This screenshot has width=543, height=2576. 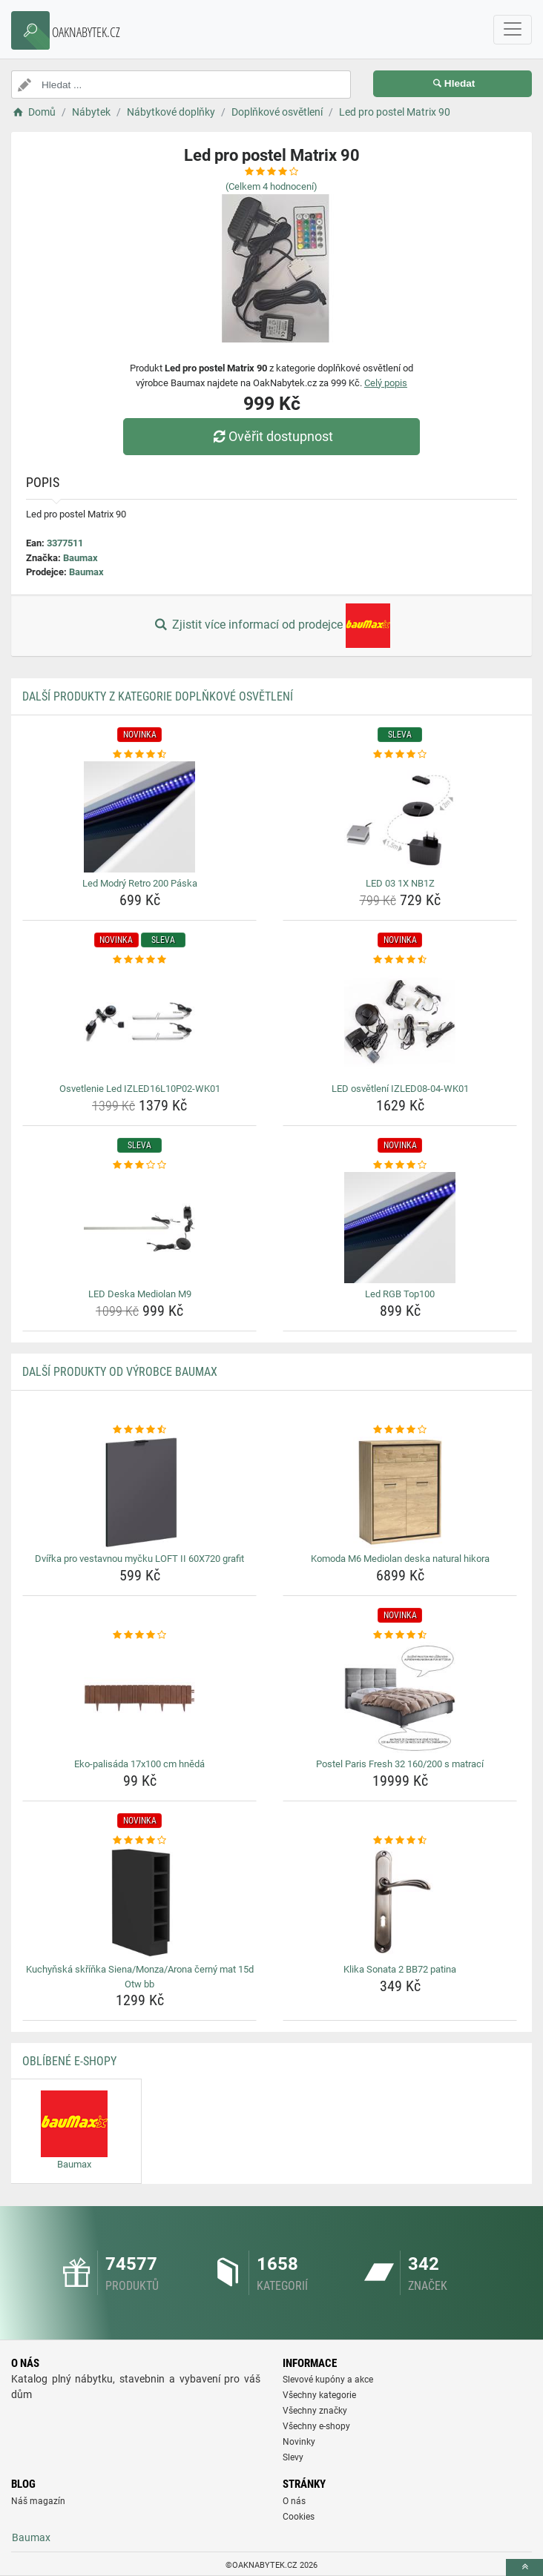 I want to click on [led-rgb-top100-rating], so click(x=399, y=1165).